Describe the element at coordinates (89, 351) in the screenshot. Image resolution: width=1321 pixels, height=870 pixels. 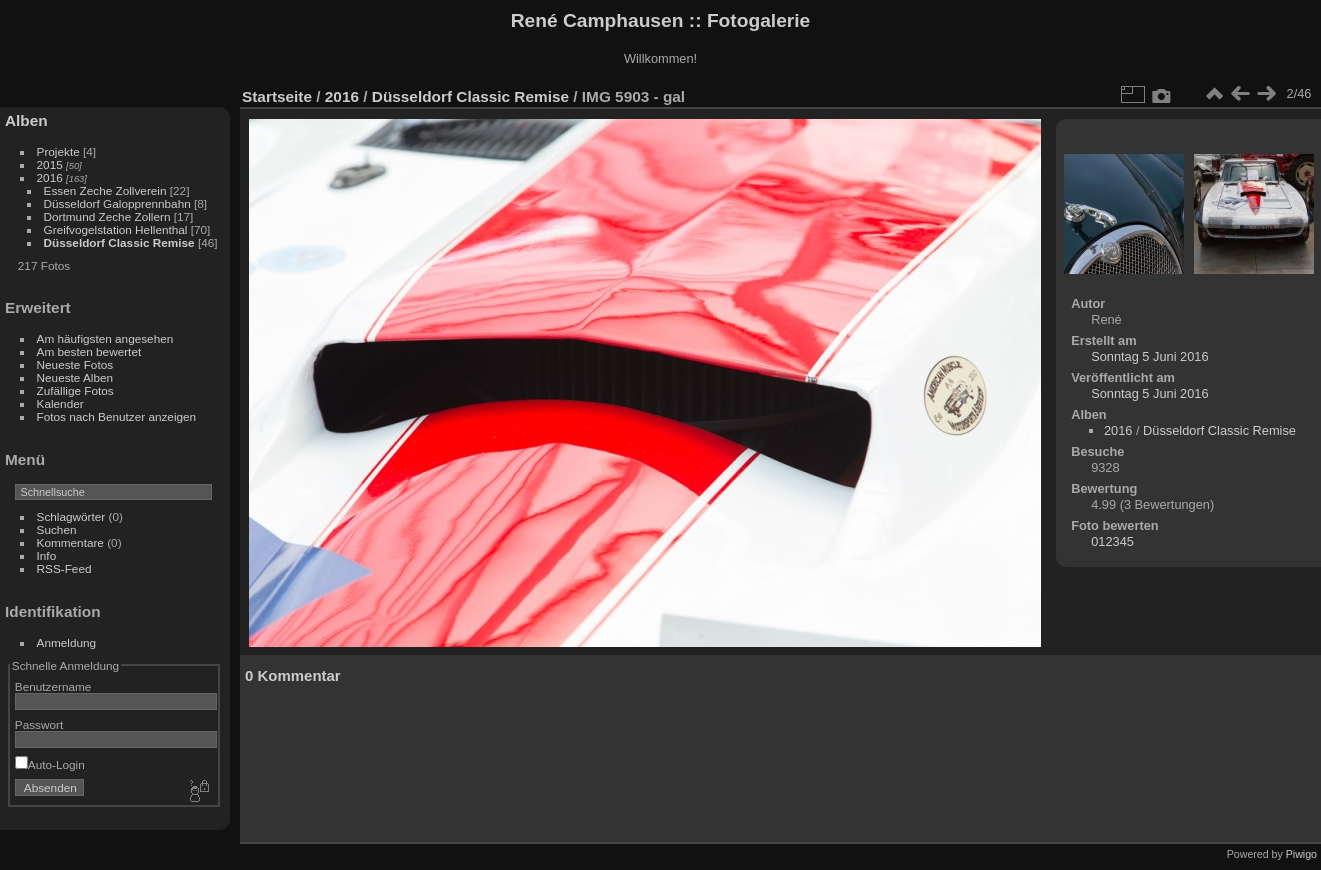
I see `Am besten bewertet` at that location.